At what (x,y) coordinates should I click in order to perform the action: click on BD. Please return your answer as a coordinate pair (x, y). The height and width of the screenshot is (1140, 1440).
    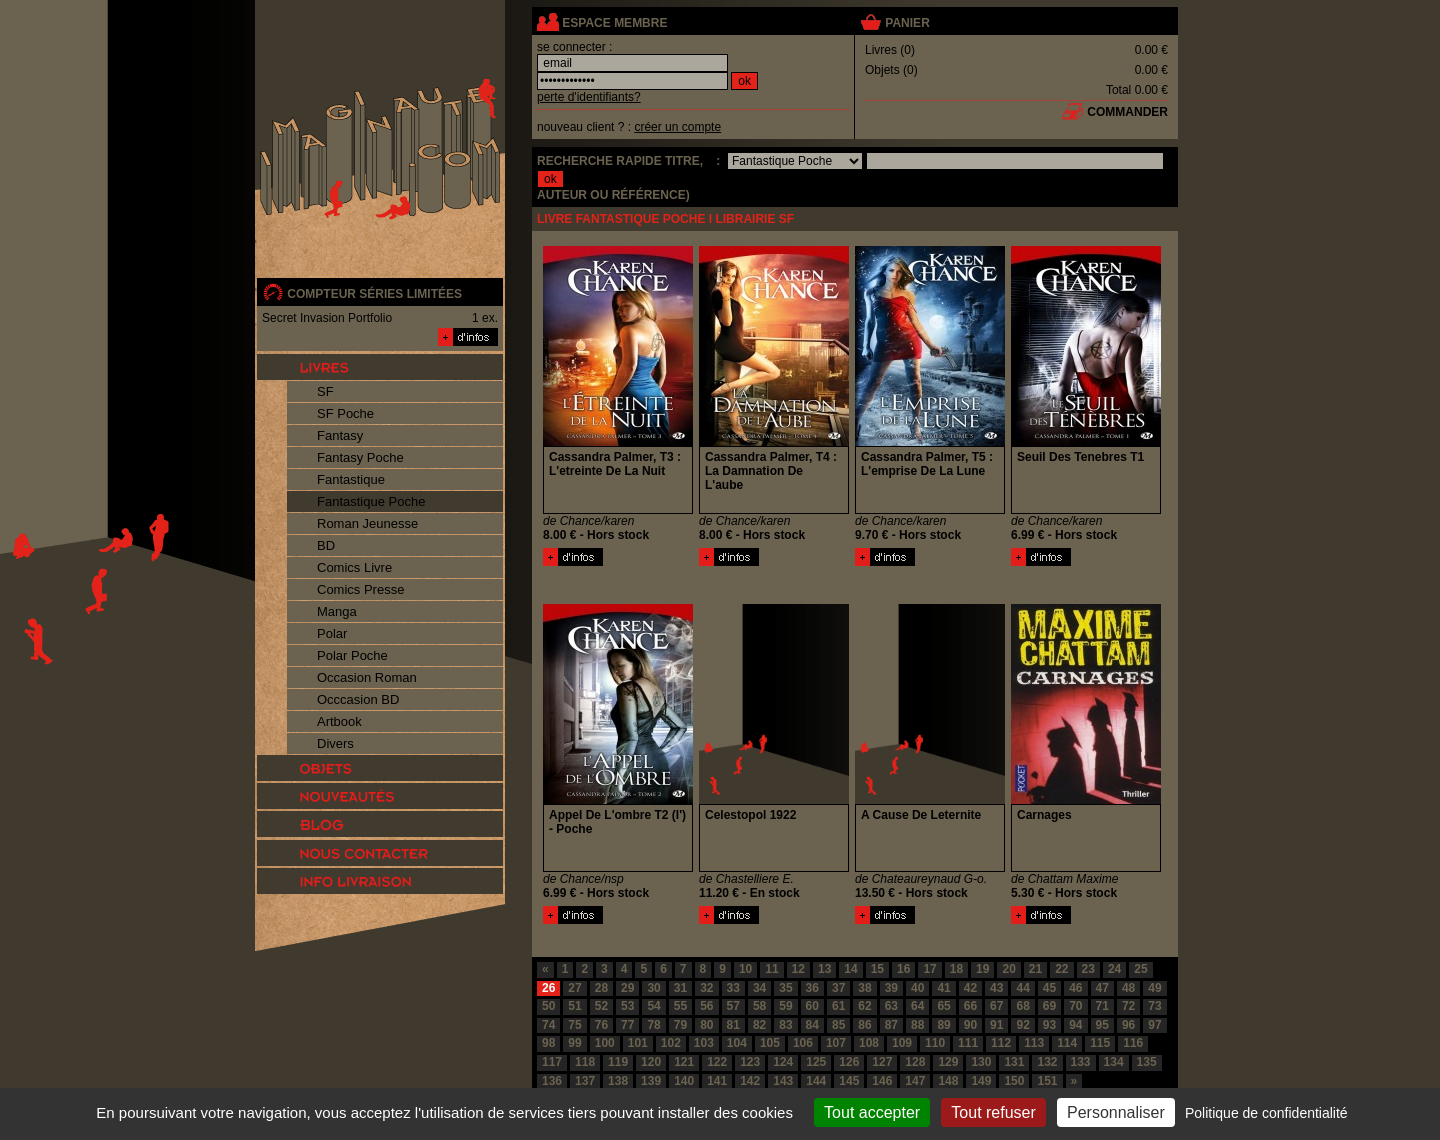
    Looking at the image, I should click on (326, 545).